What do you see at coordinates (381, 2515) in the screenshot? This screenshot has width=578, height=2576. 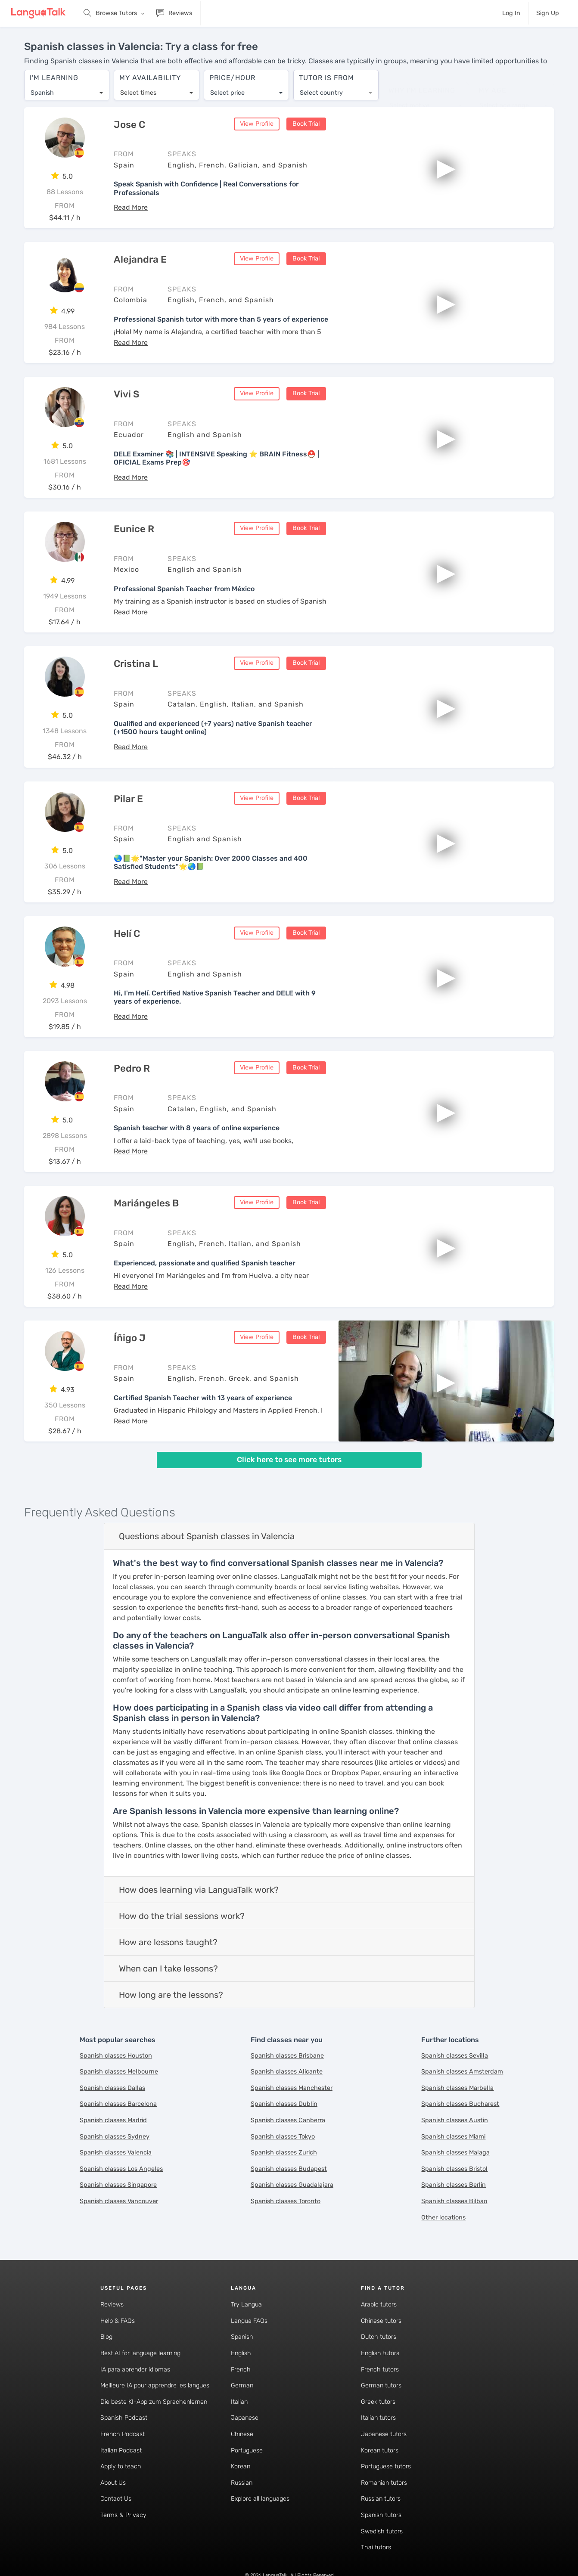 I see `Spanish tutors` at bounding box center [381, 2515].